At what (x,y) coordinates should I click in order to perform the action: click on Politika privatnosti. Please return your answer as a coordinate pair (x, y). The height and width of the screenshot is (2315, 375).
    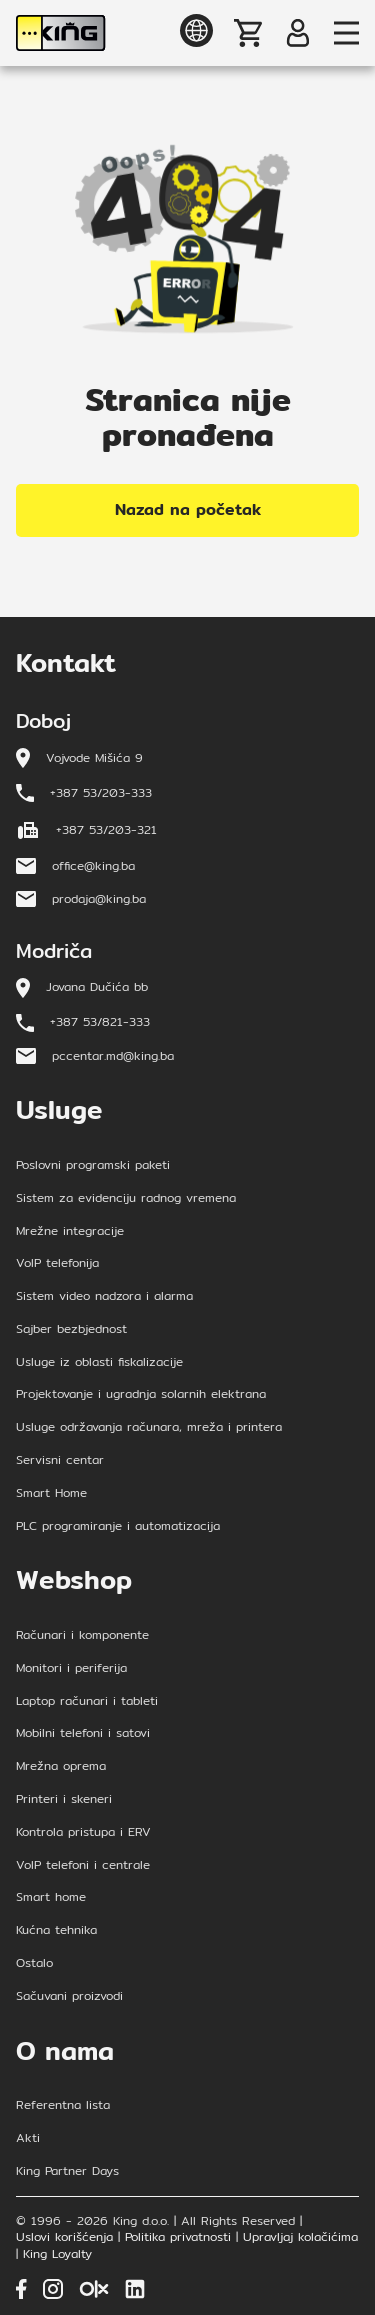
    Looking at the image, I should click on (178, 2237).